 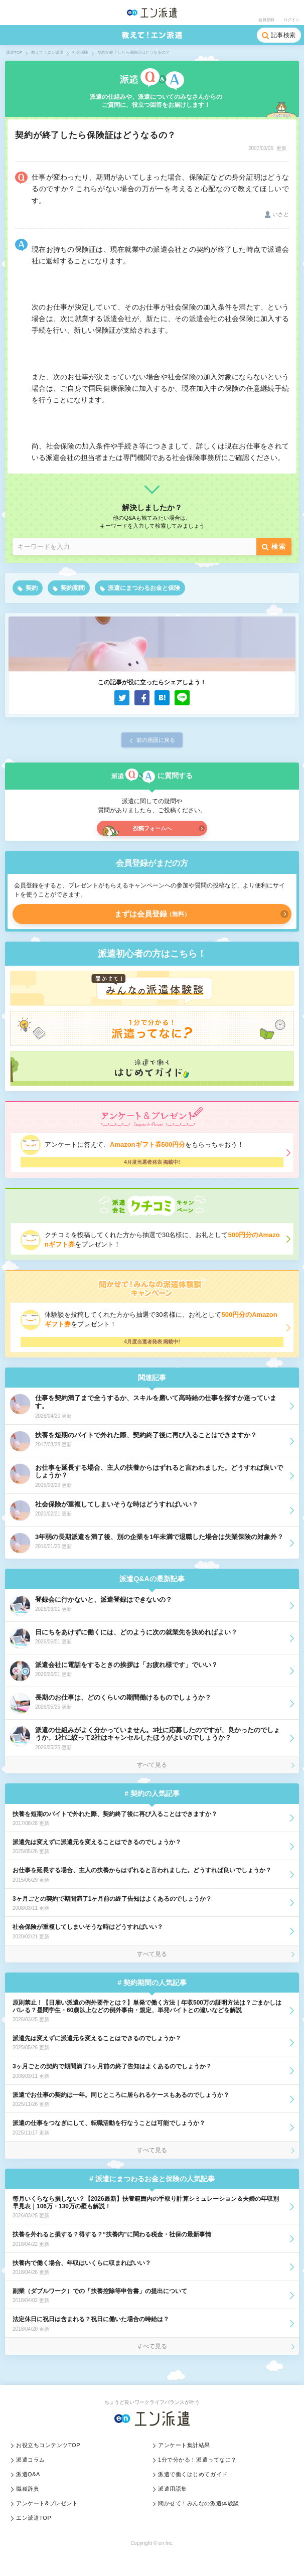 What do you see at coordinates (33, 2518) in the screenshot?
I see `エン派遣TOP` at bounding box center [33, 2518].